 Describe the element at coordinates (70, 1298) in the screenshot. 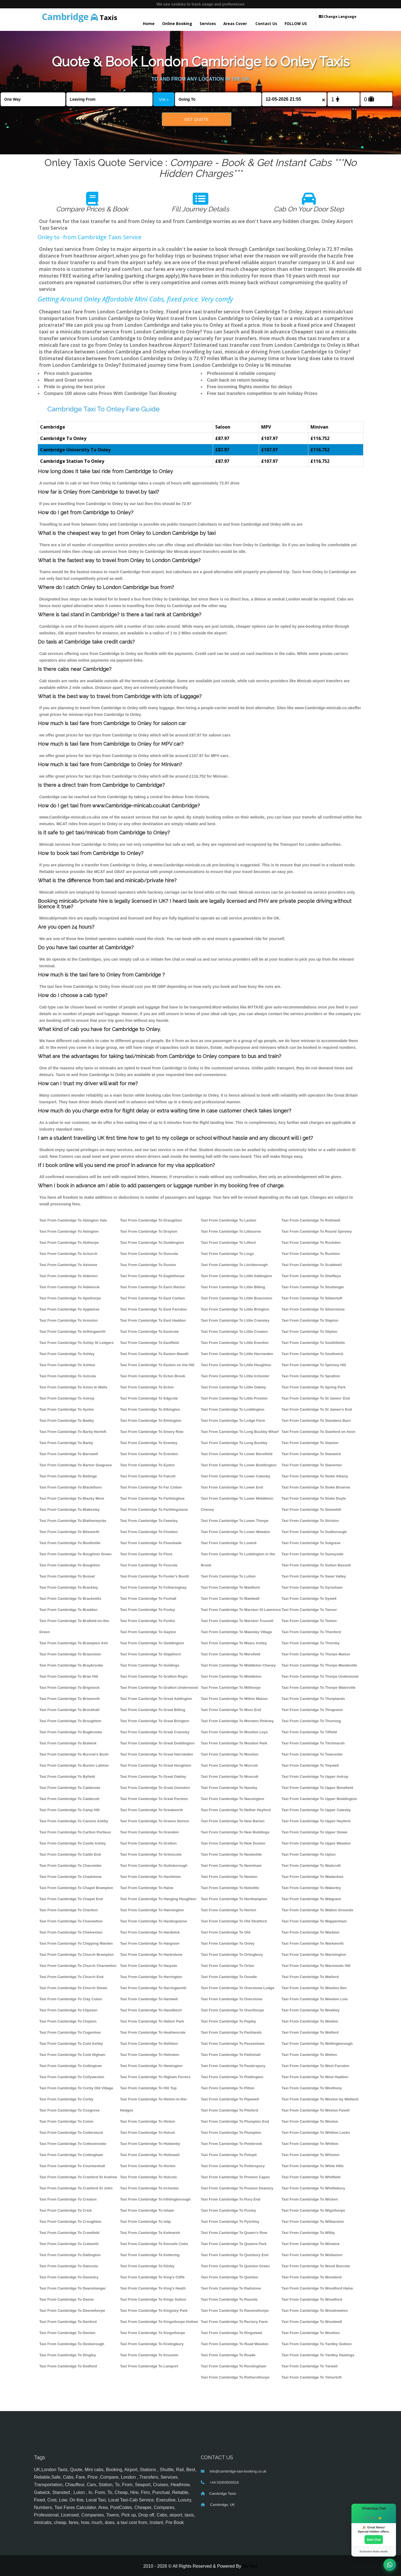

I see `Taxi From Cambridge To Apethorpe` at that location.